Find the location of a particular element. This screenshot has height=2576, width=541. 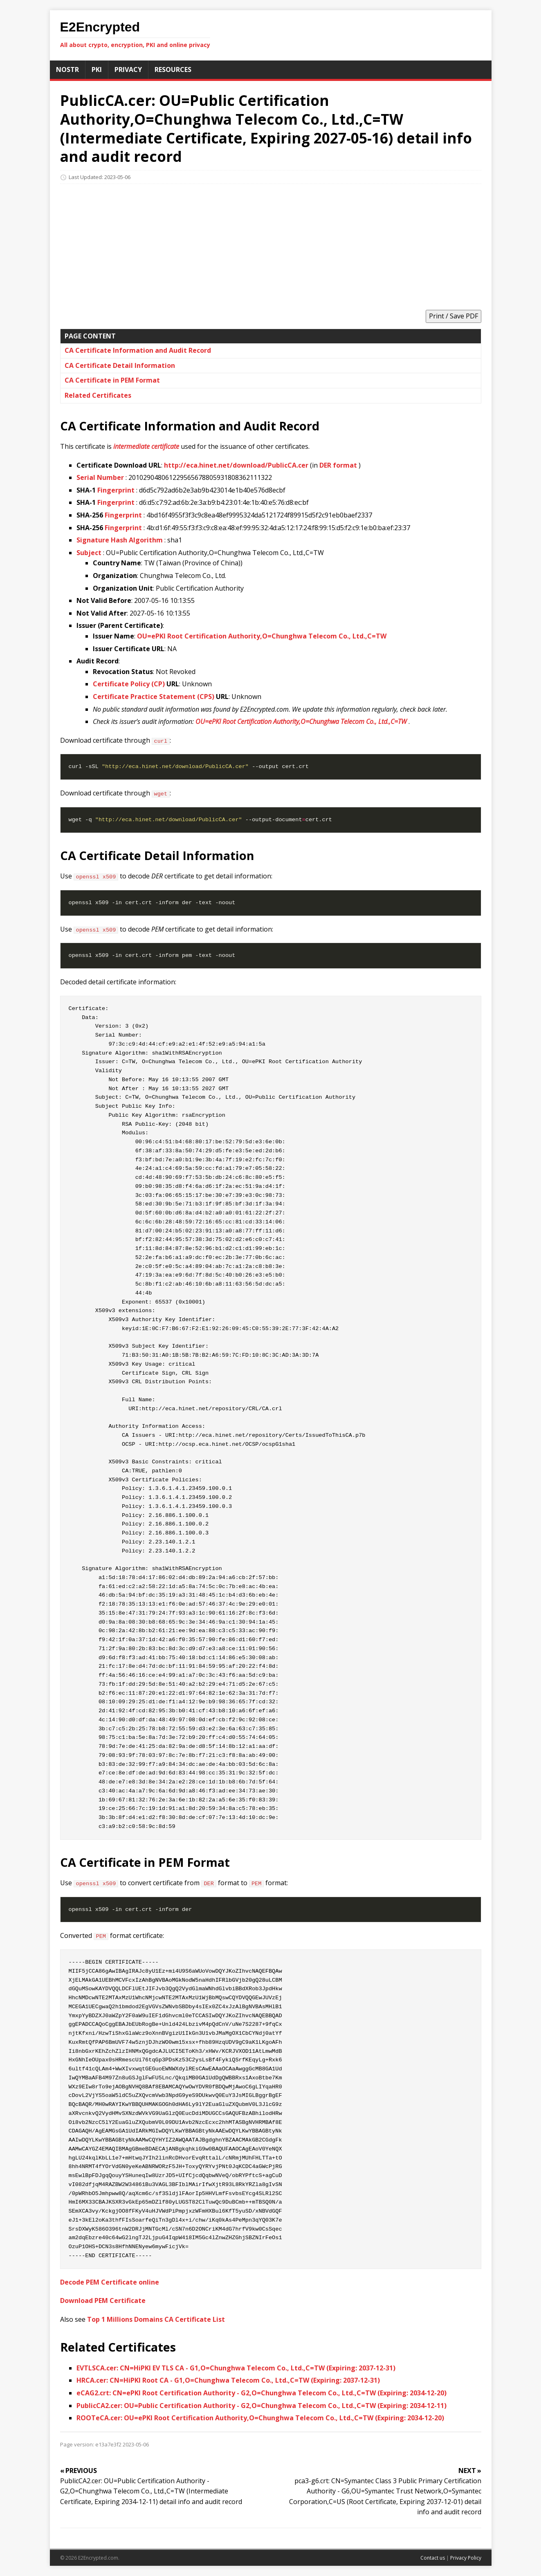

Decode PEM Certificate online is located at coordinates (109, 2282).